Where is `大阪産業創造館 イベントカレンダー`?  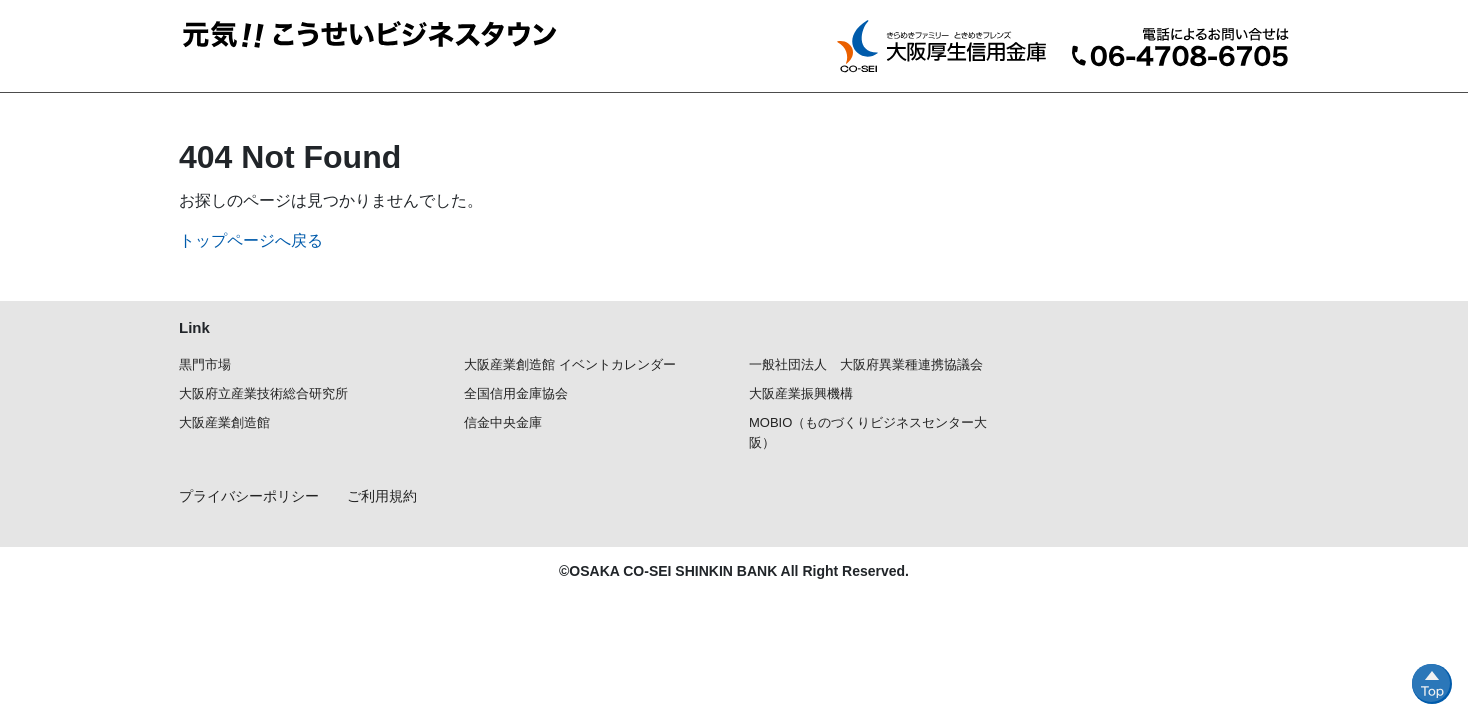 大阪産業創造館 イベントカレンダー is located at coordinates (570, 364).